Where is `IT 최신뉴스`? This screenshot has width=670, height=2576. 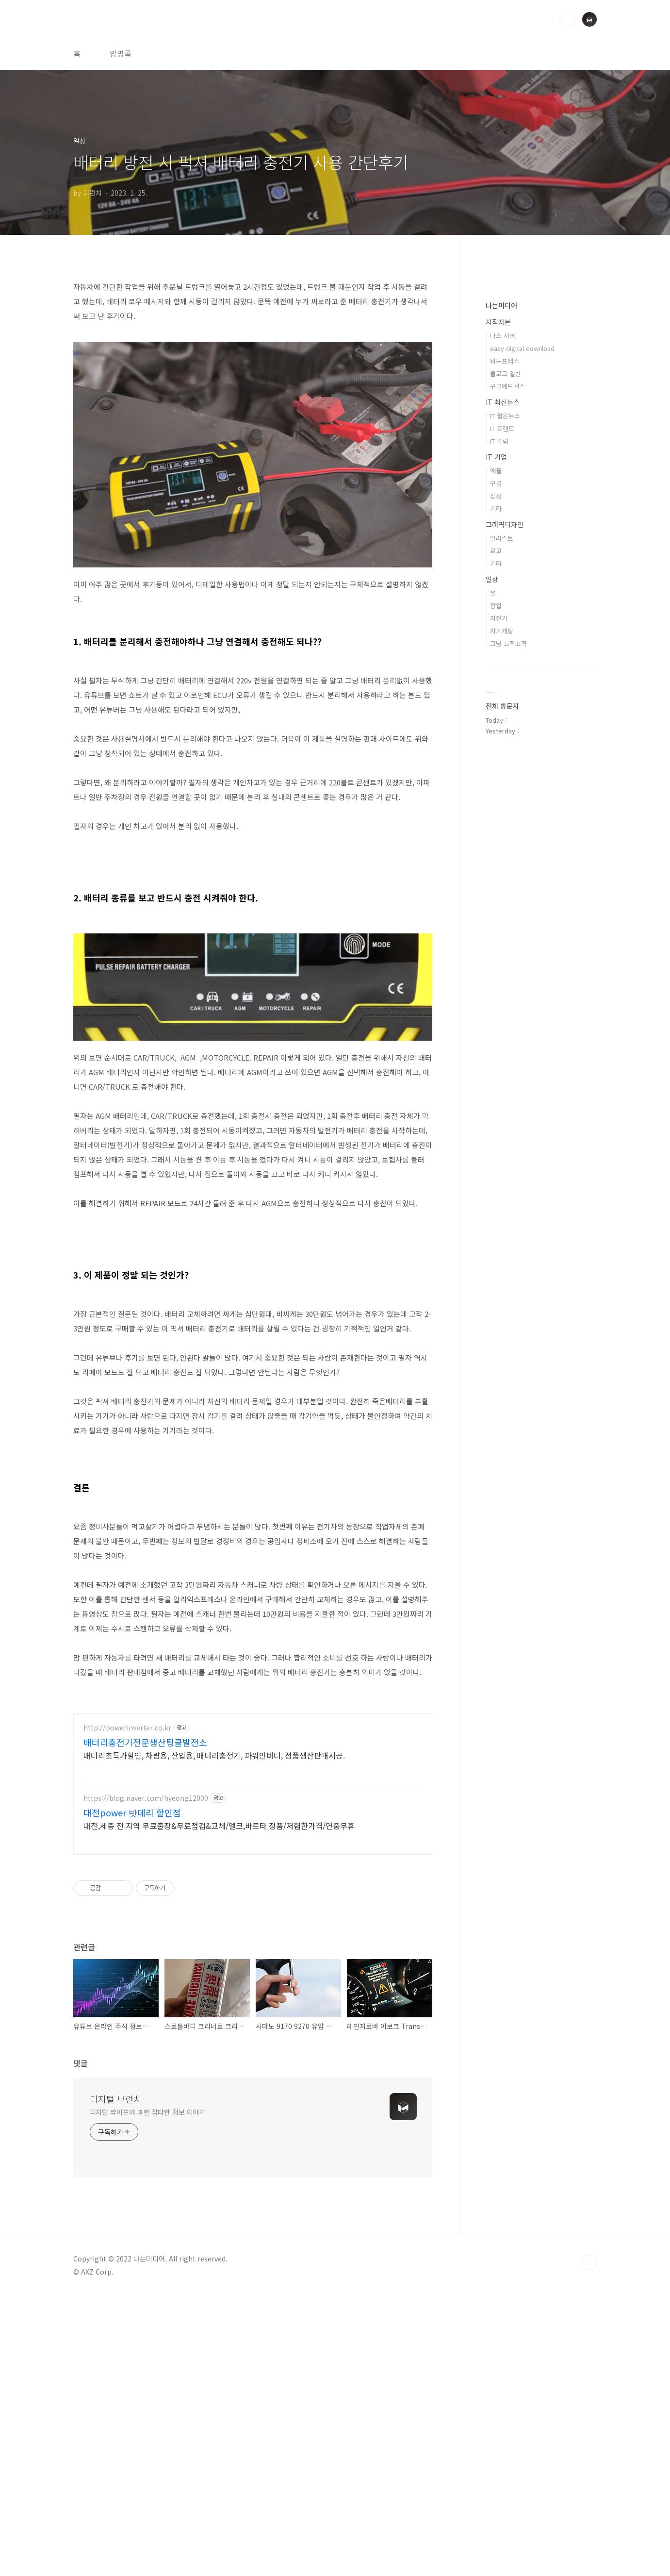
IT 최신뉴스 is located at coordinates (503, 402).